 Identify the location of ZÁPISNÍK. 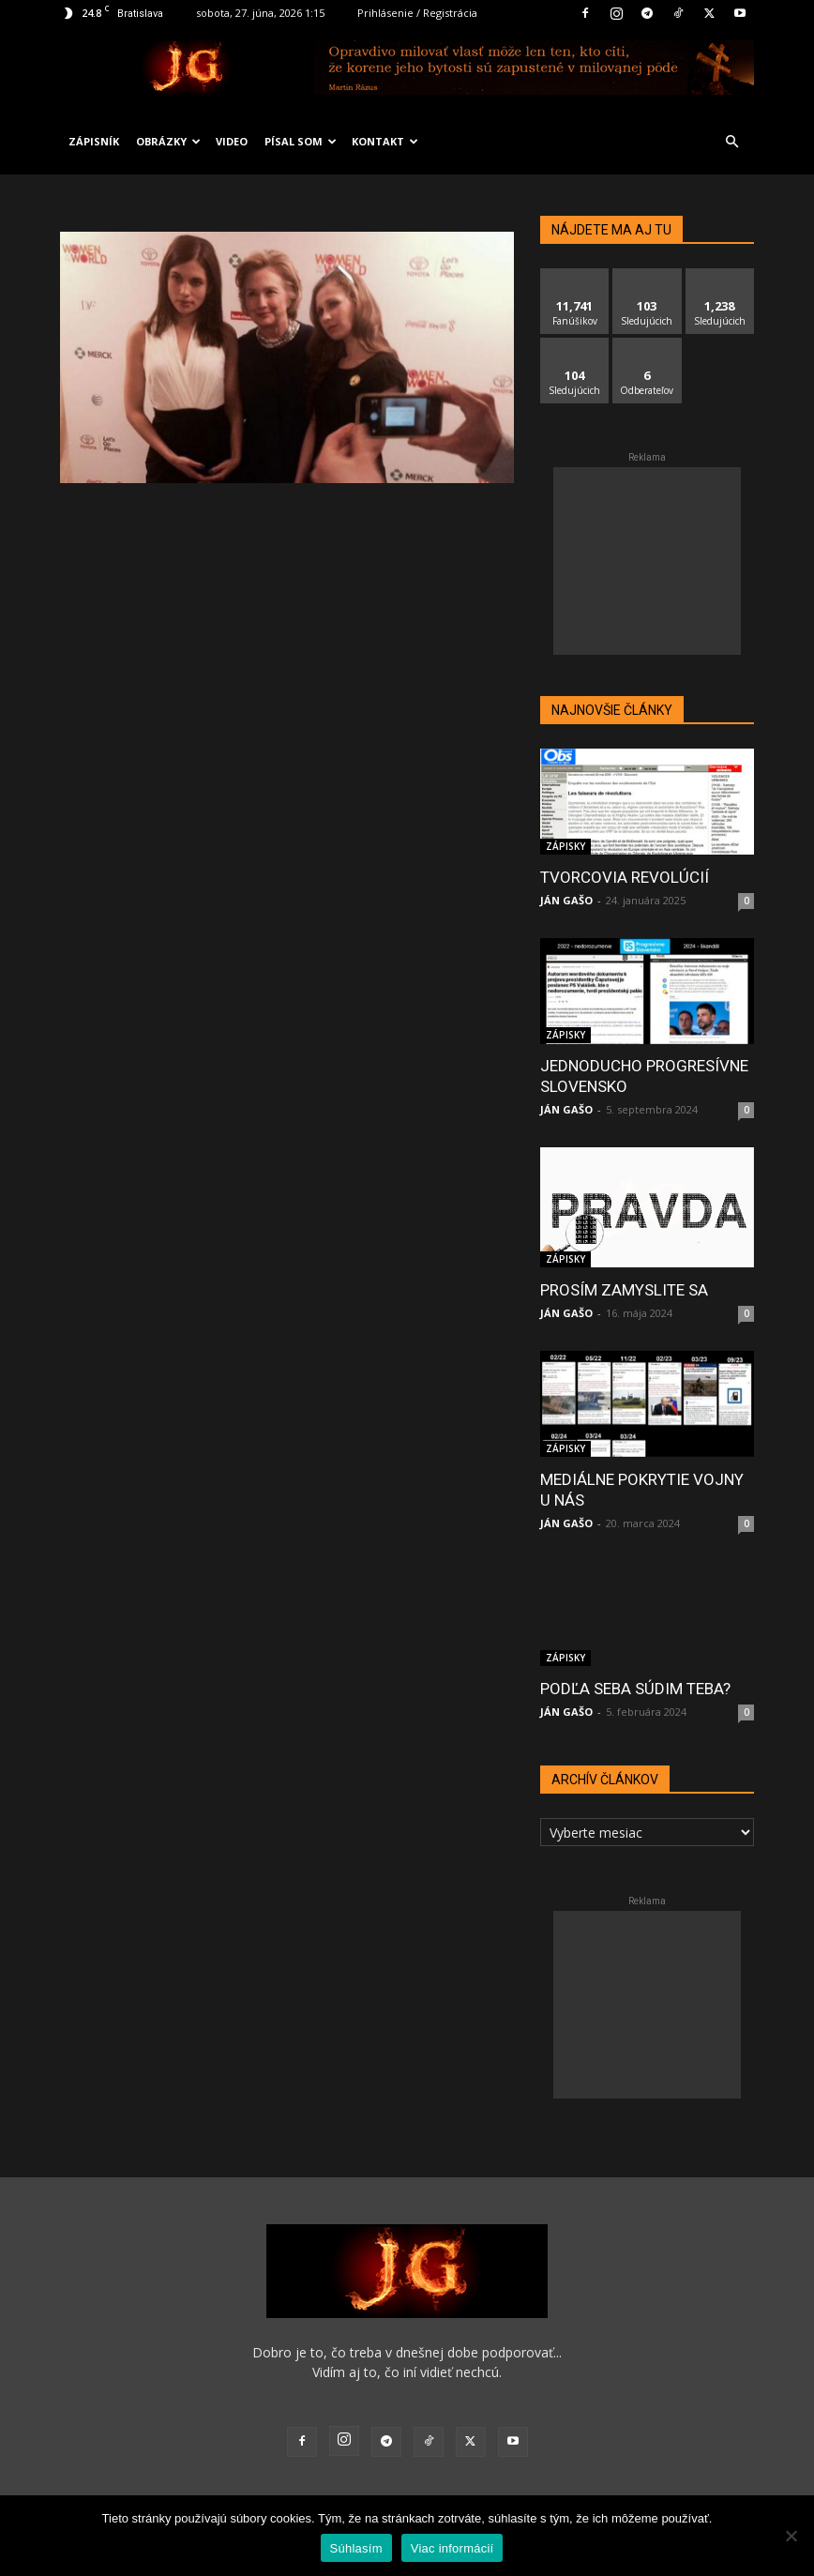
(93, 141).